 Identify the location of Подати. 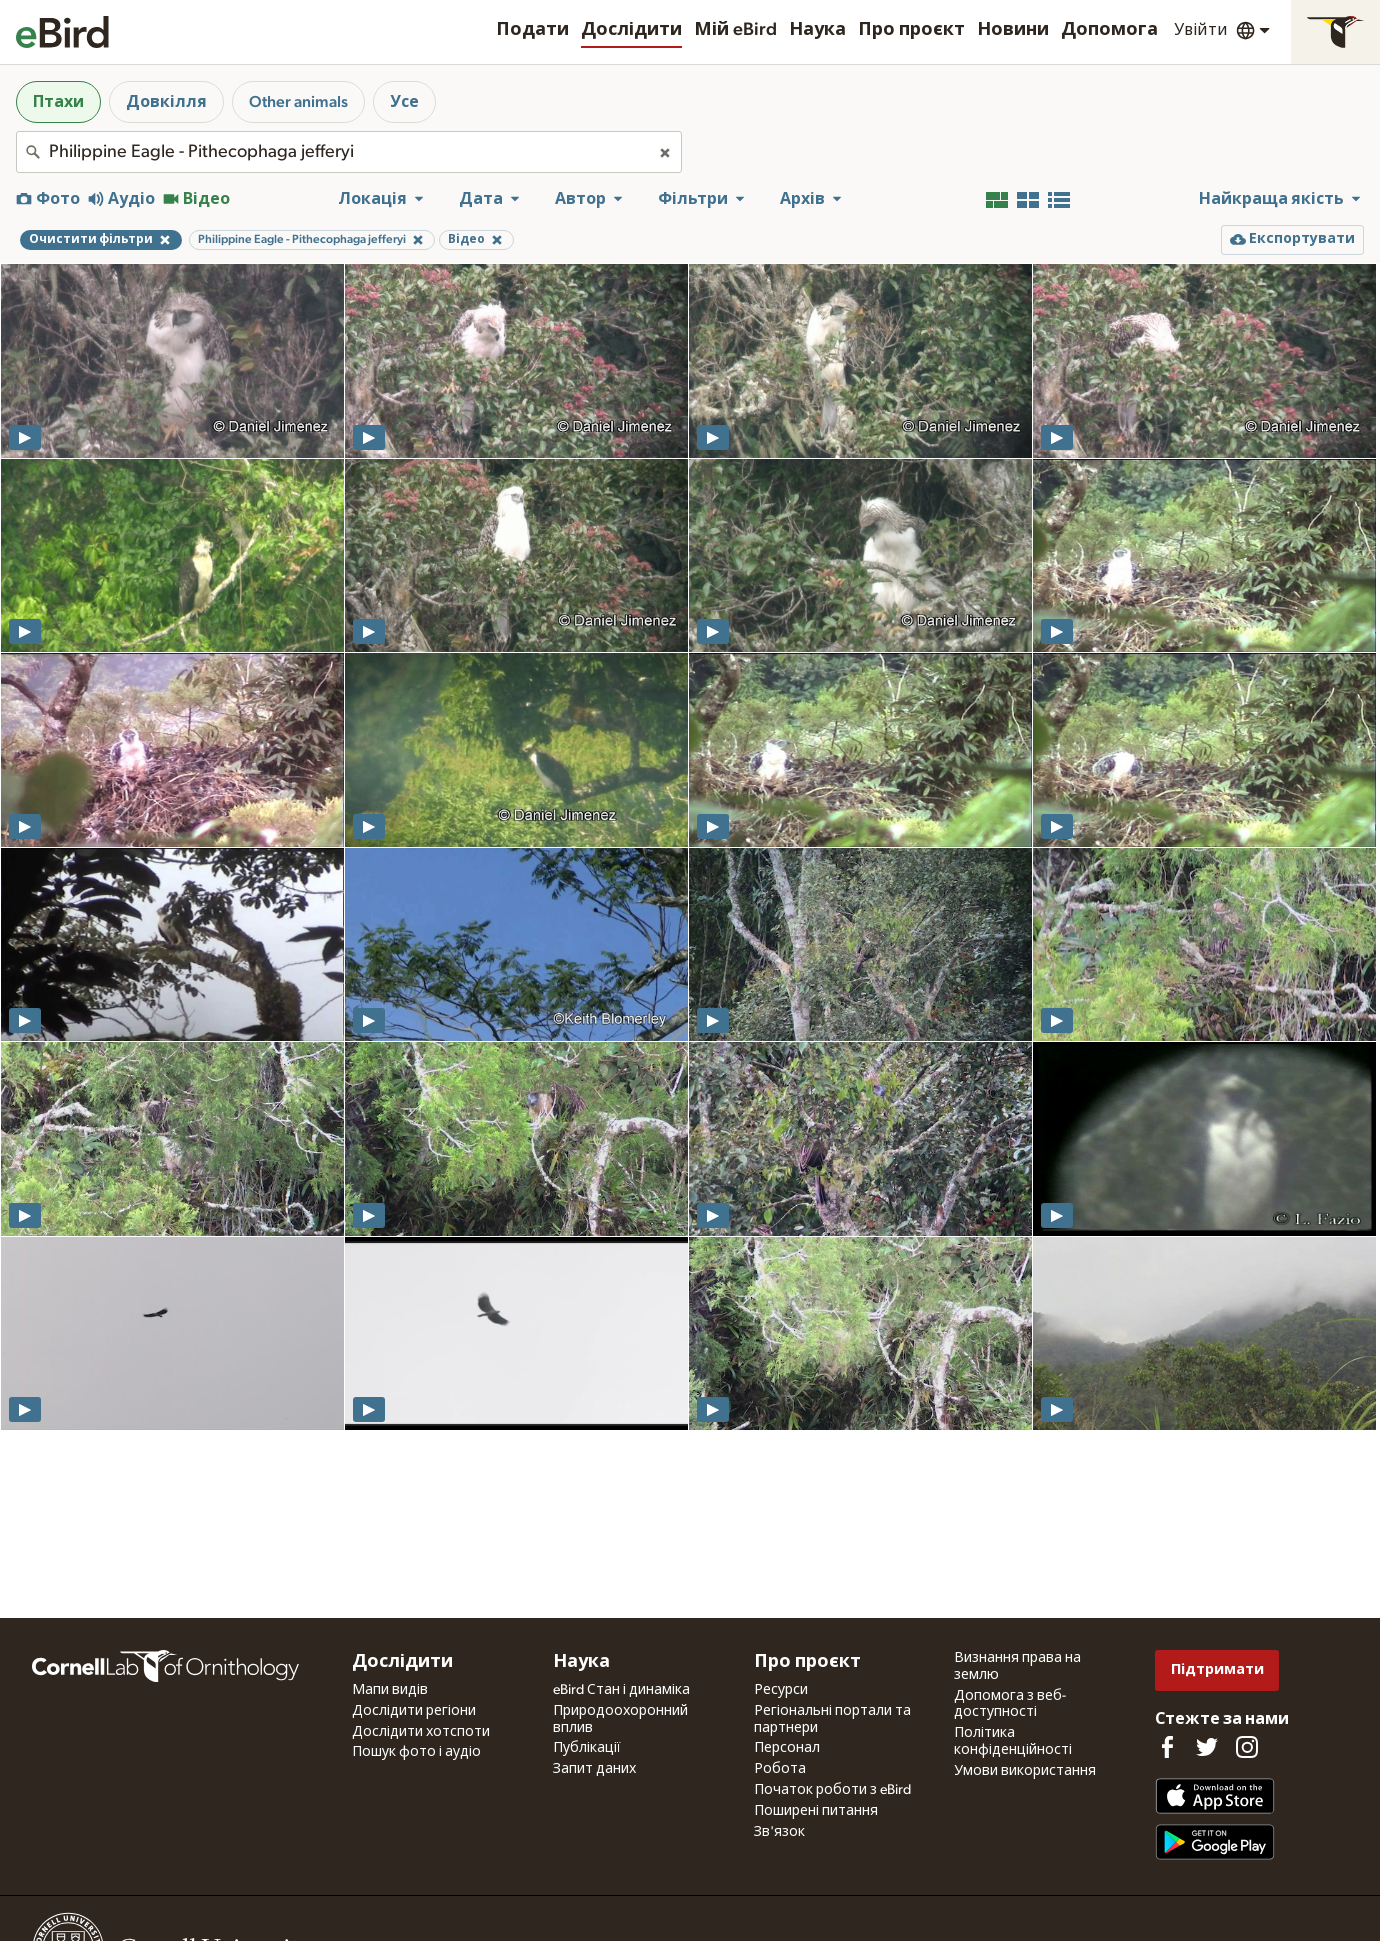
(532, 30).